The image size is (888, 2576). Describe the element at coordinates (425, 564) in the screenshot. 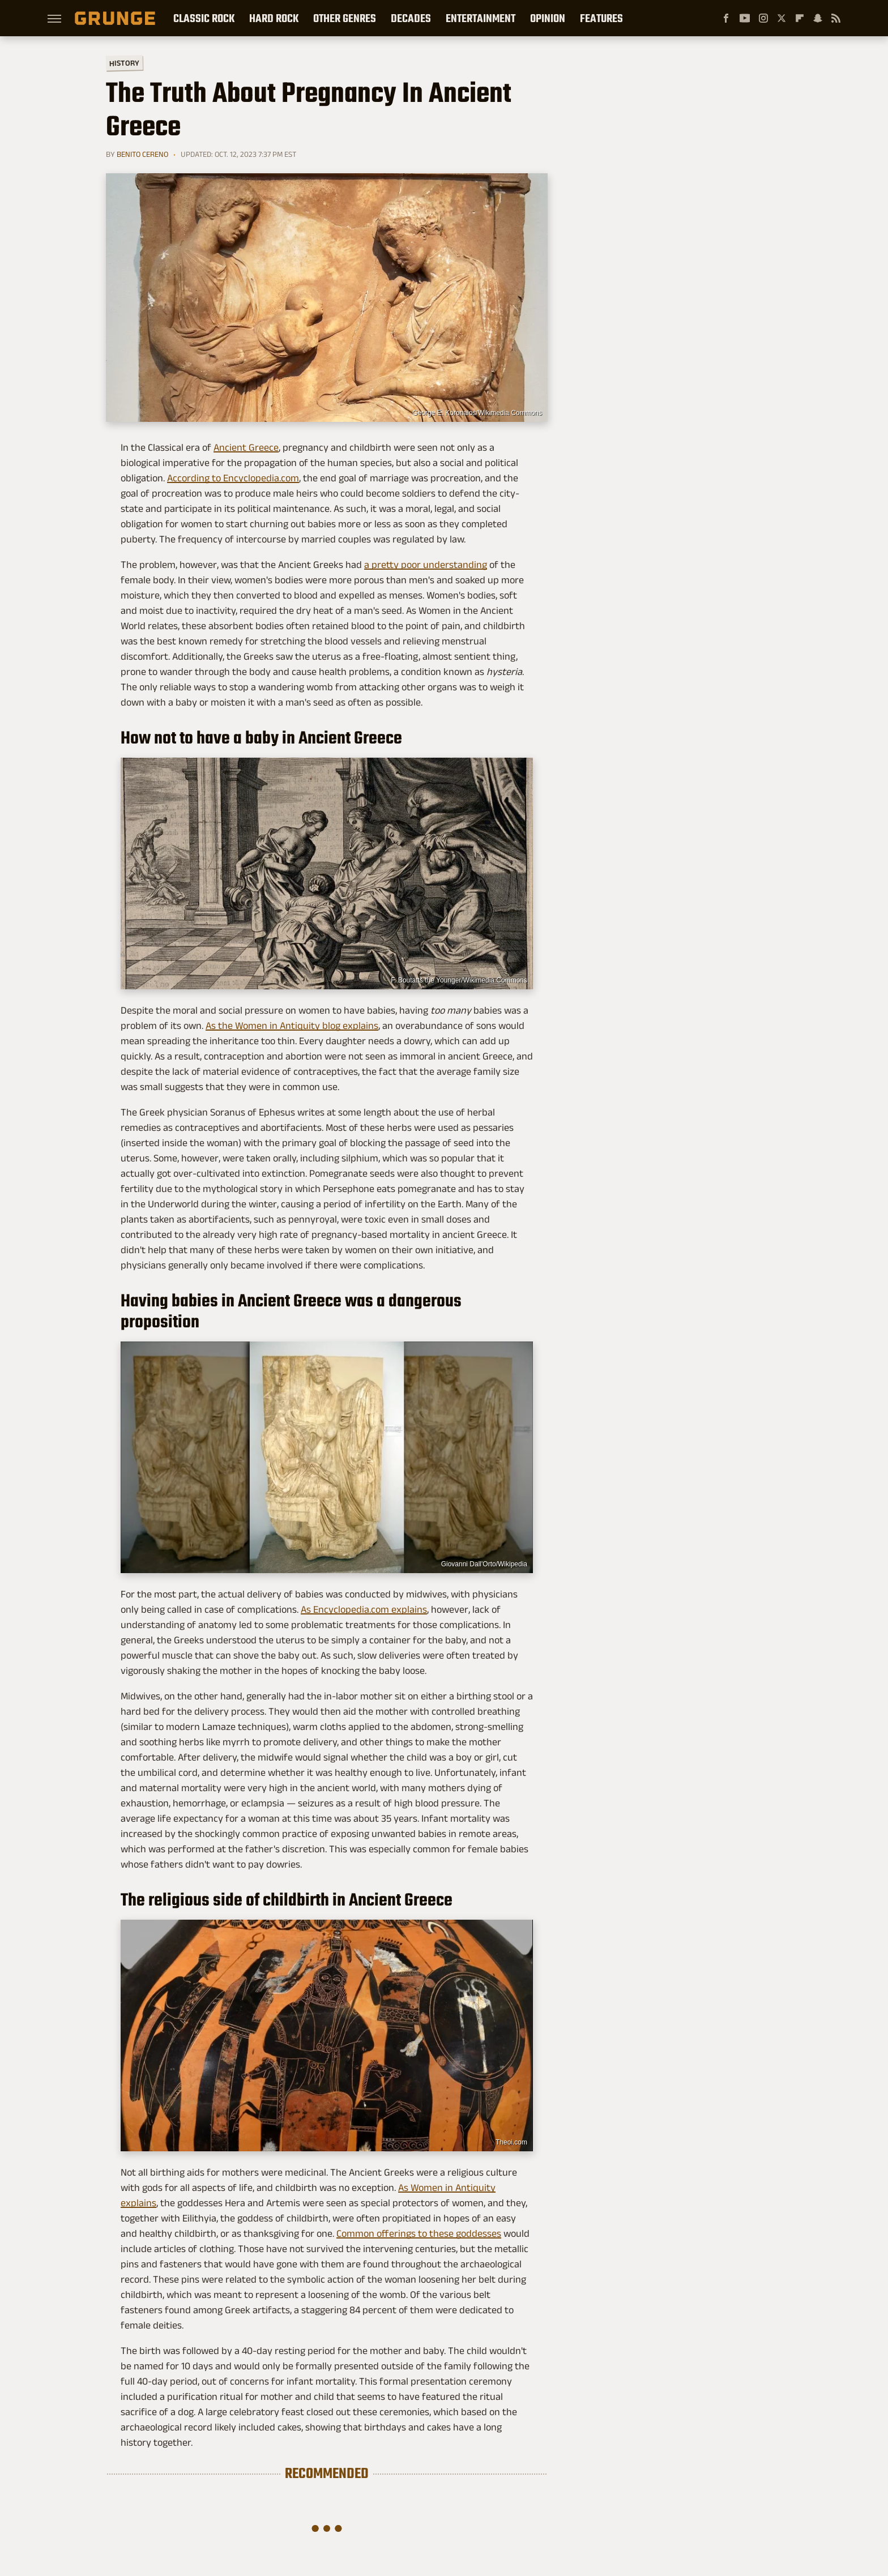

I see `a pretty poor understanding` at that location.